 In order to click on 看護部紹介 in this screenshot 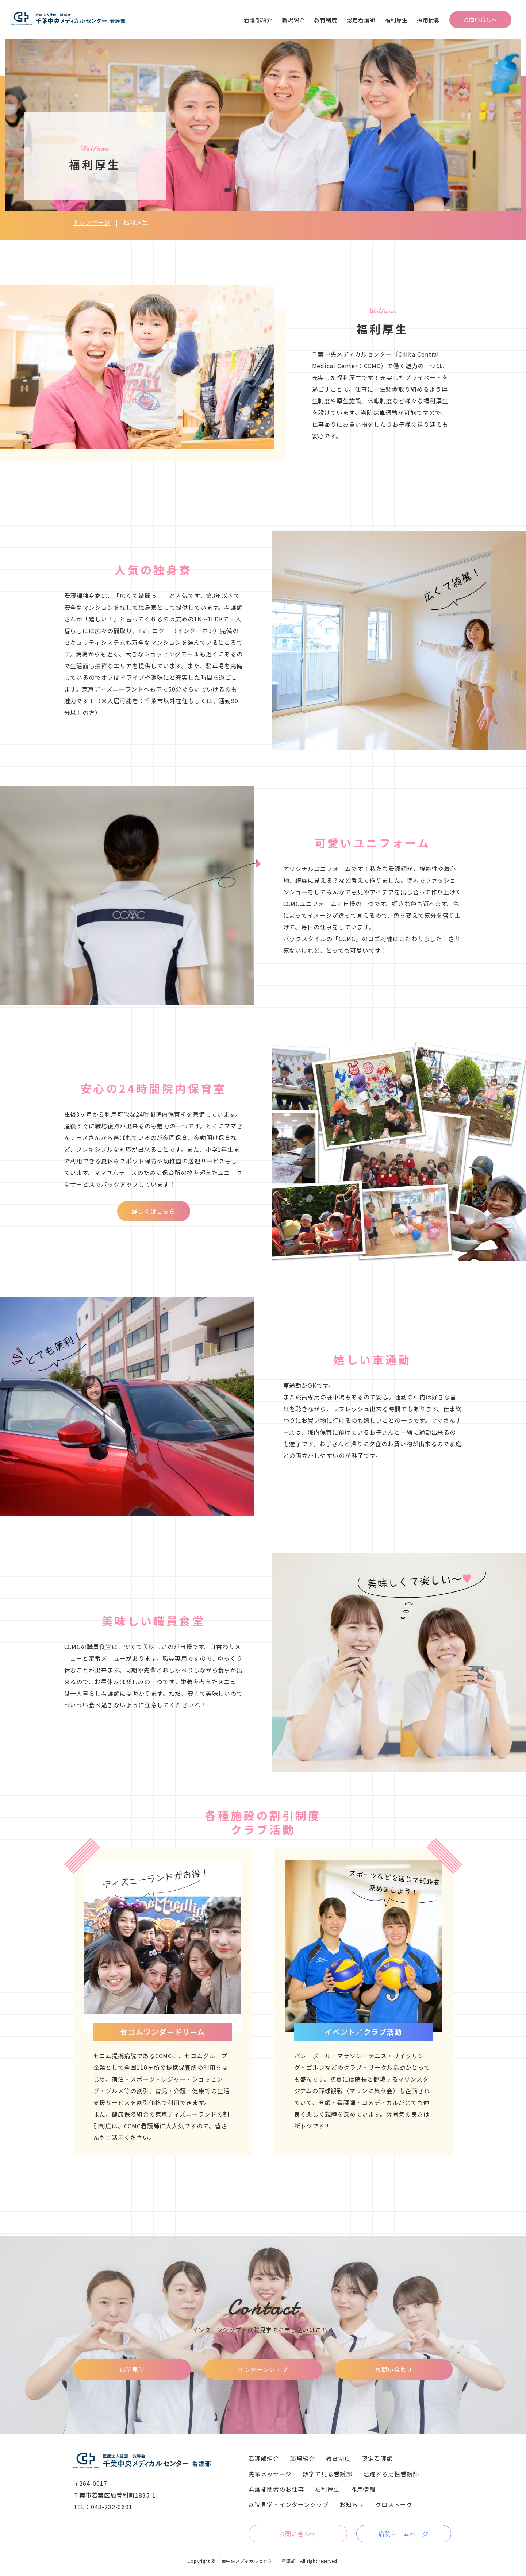, I will do `click(258, 20)`.